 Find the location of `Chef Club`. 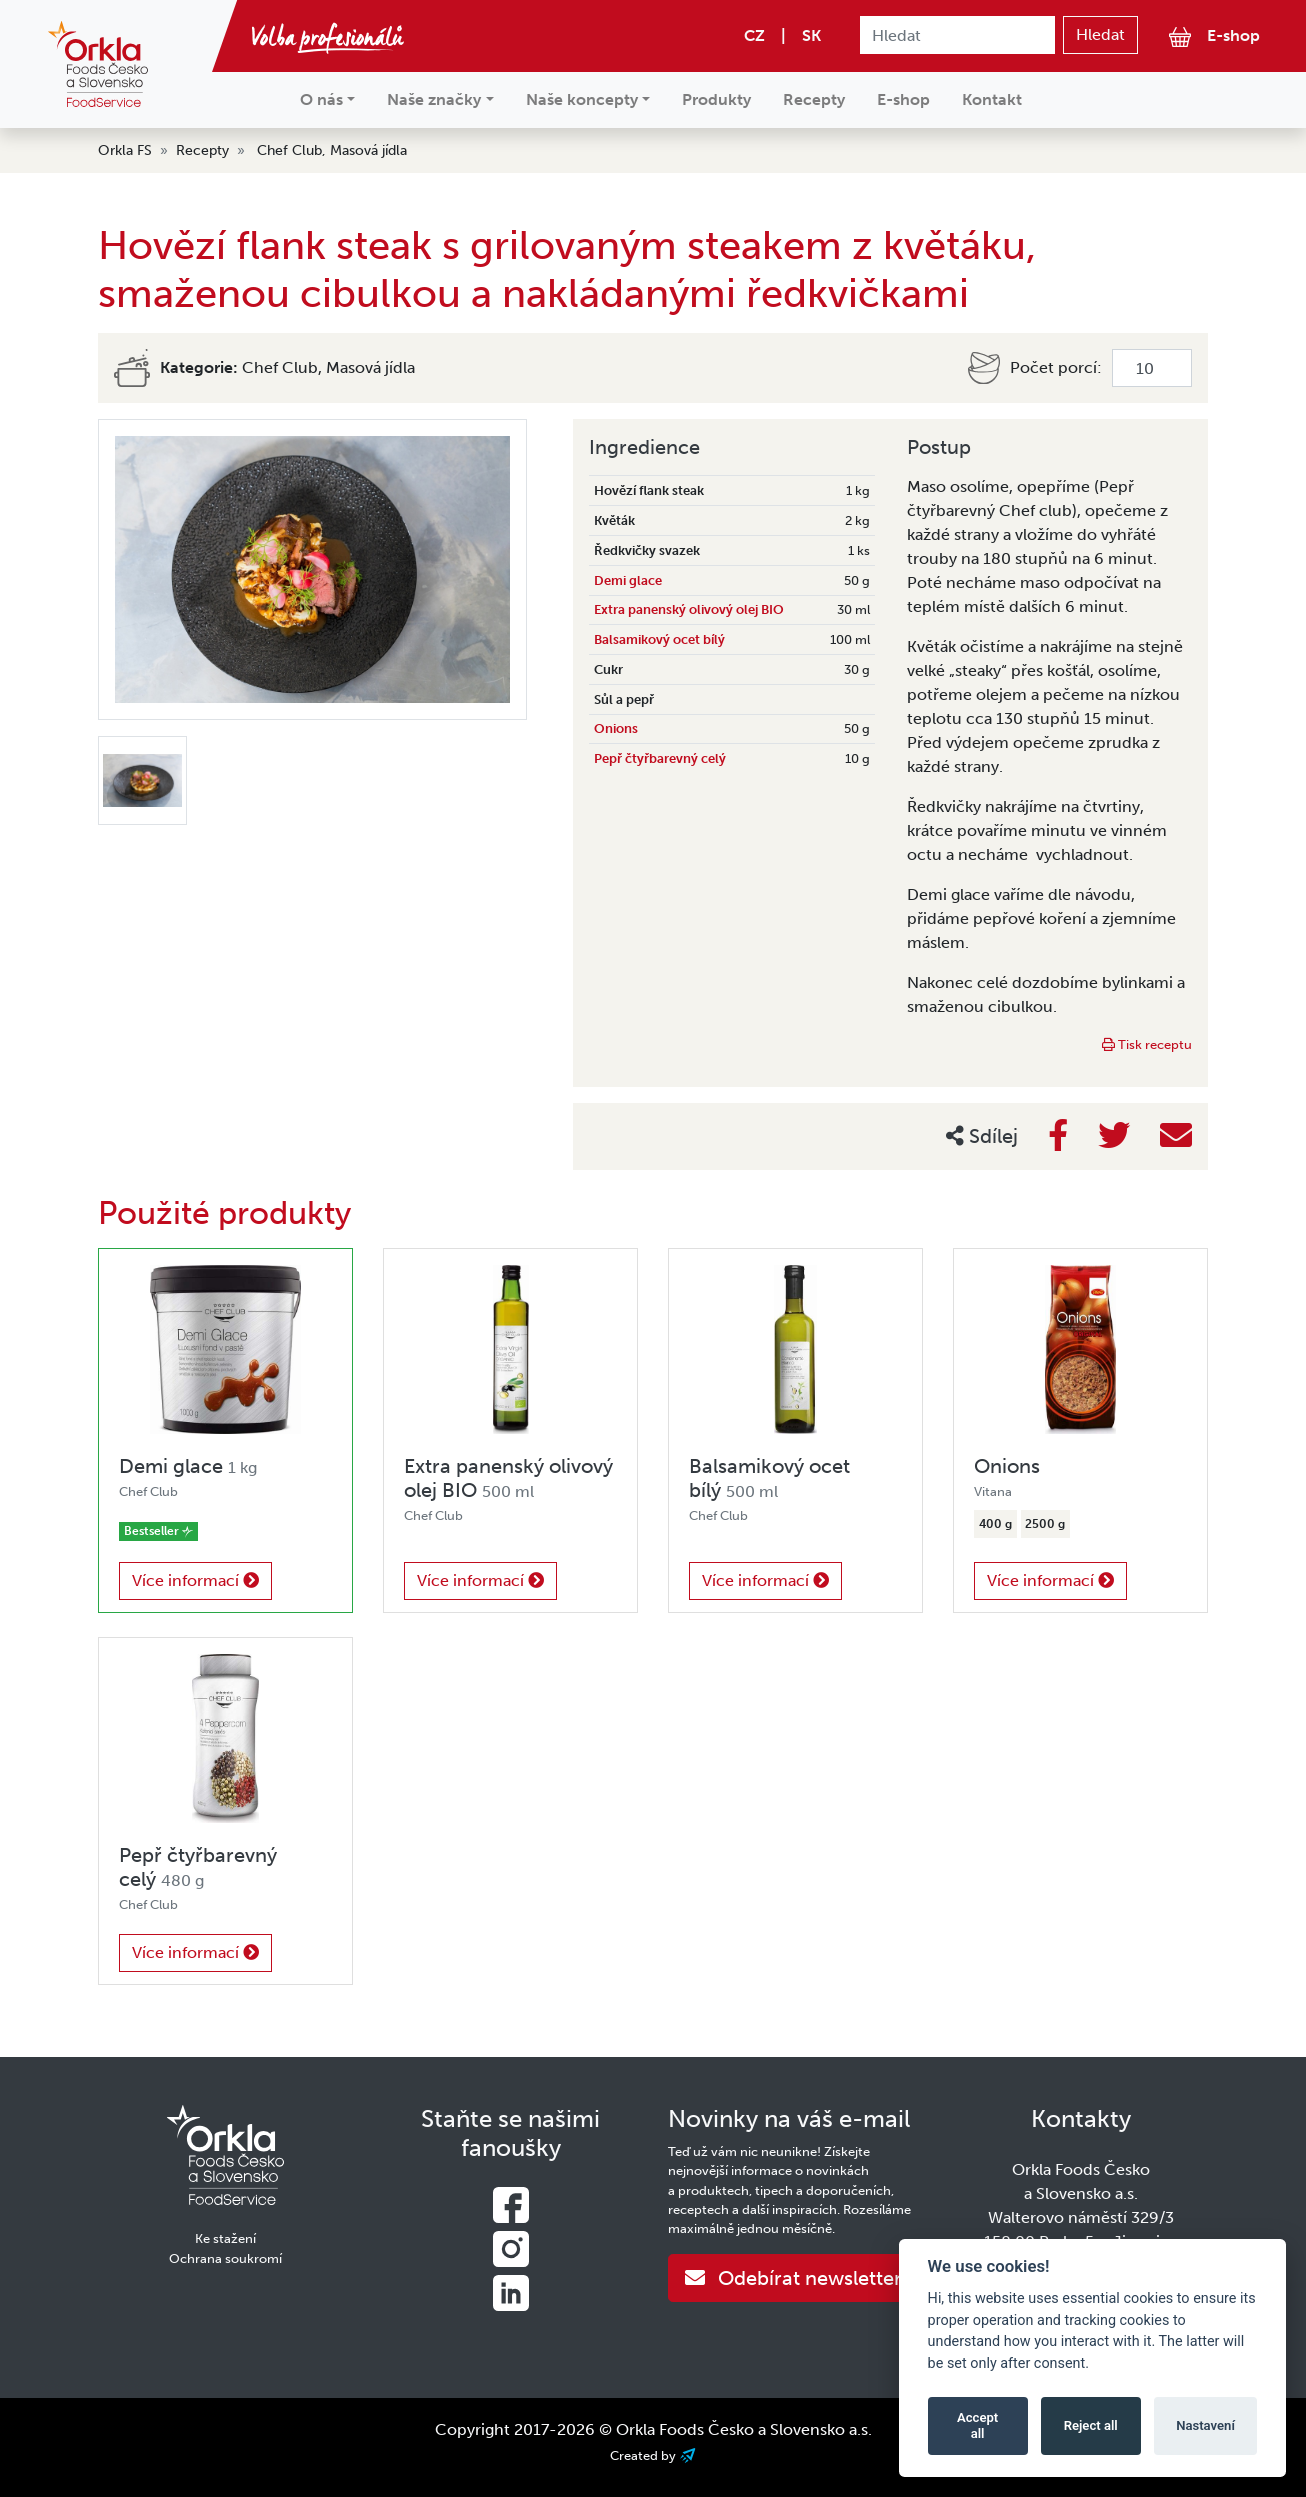

Chef Club is located at coordinates (289, 150).